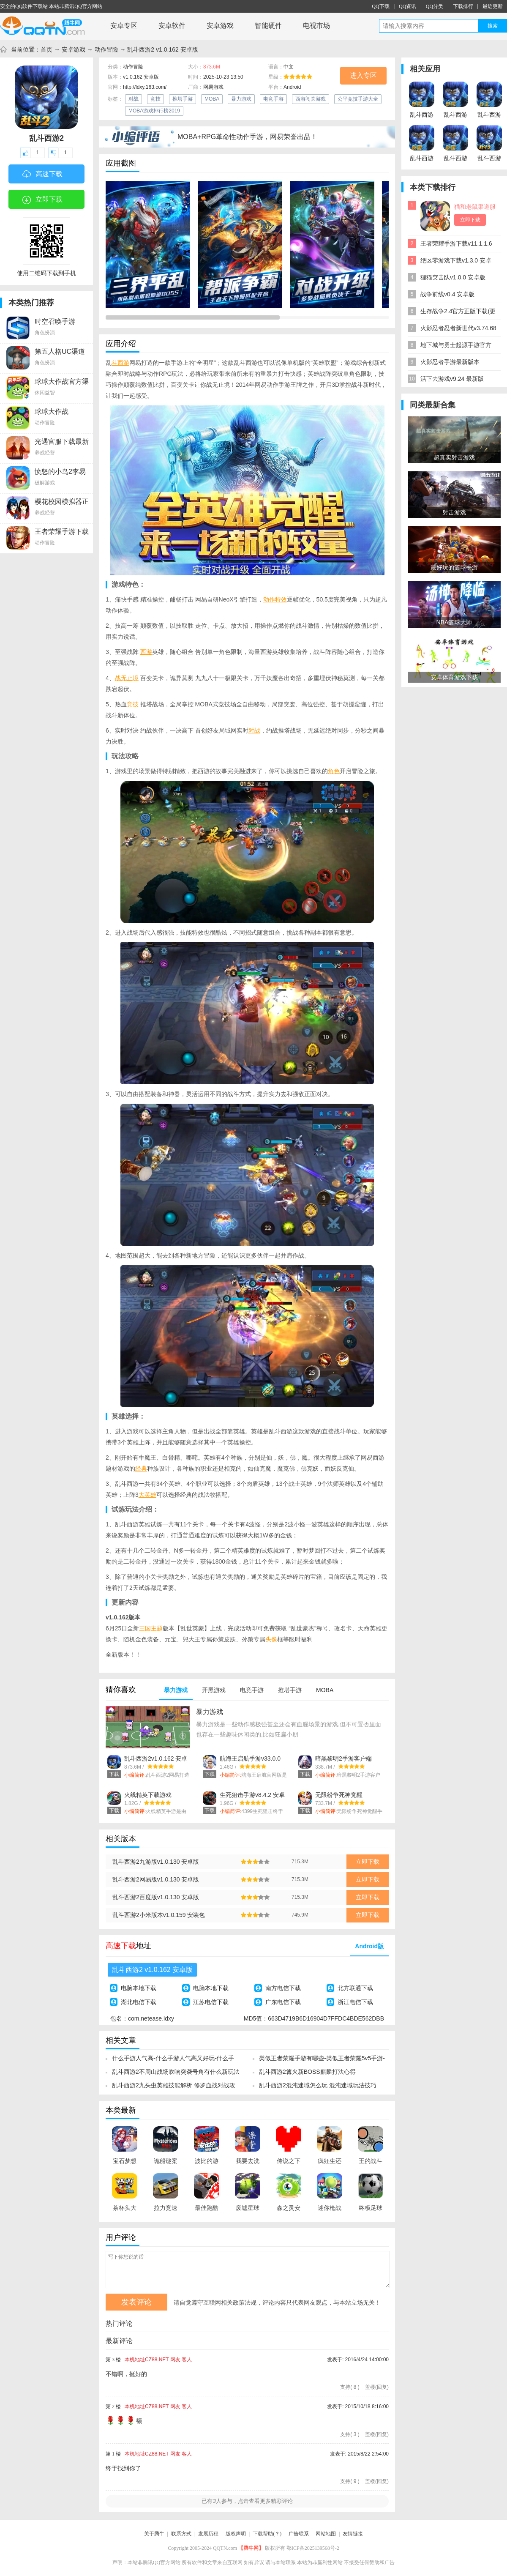 Image resolution: width=507 pixels, height=2576 pixels. I want to click on 江苏电信下载, so click(211, 2002).